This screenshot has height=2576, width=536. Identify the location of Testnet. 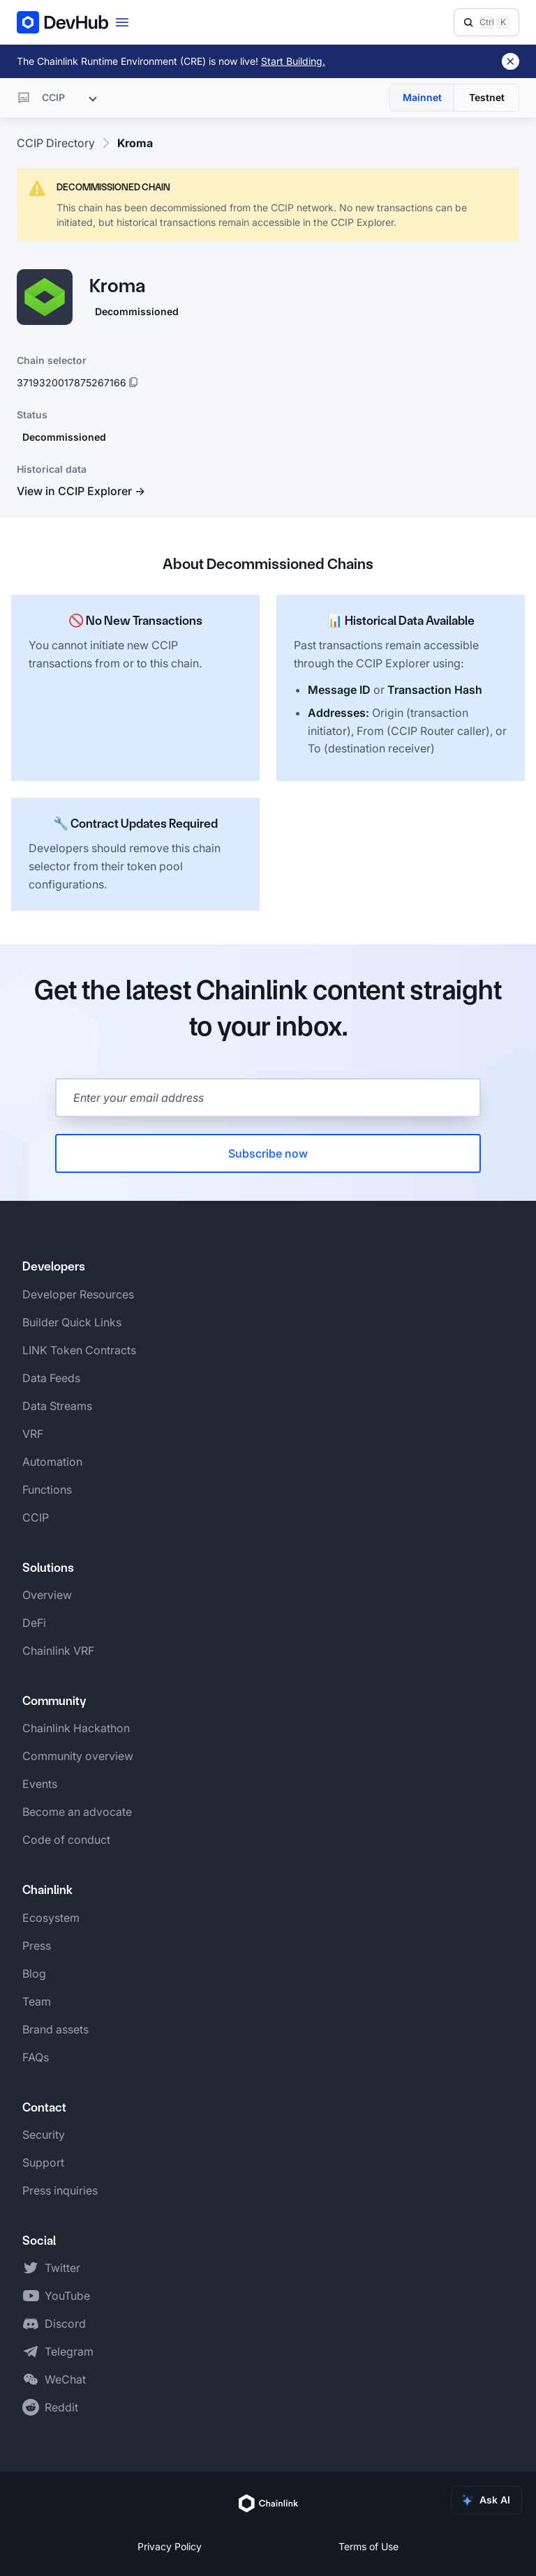
(487, 97).